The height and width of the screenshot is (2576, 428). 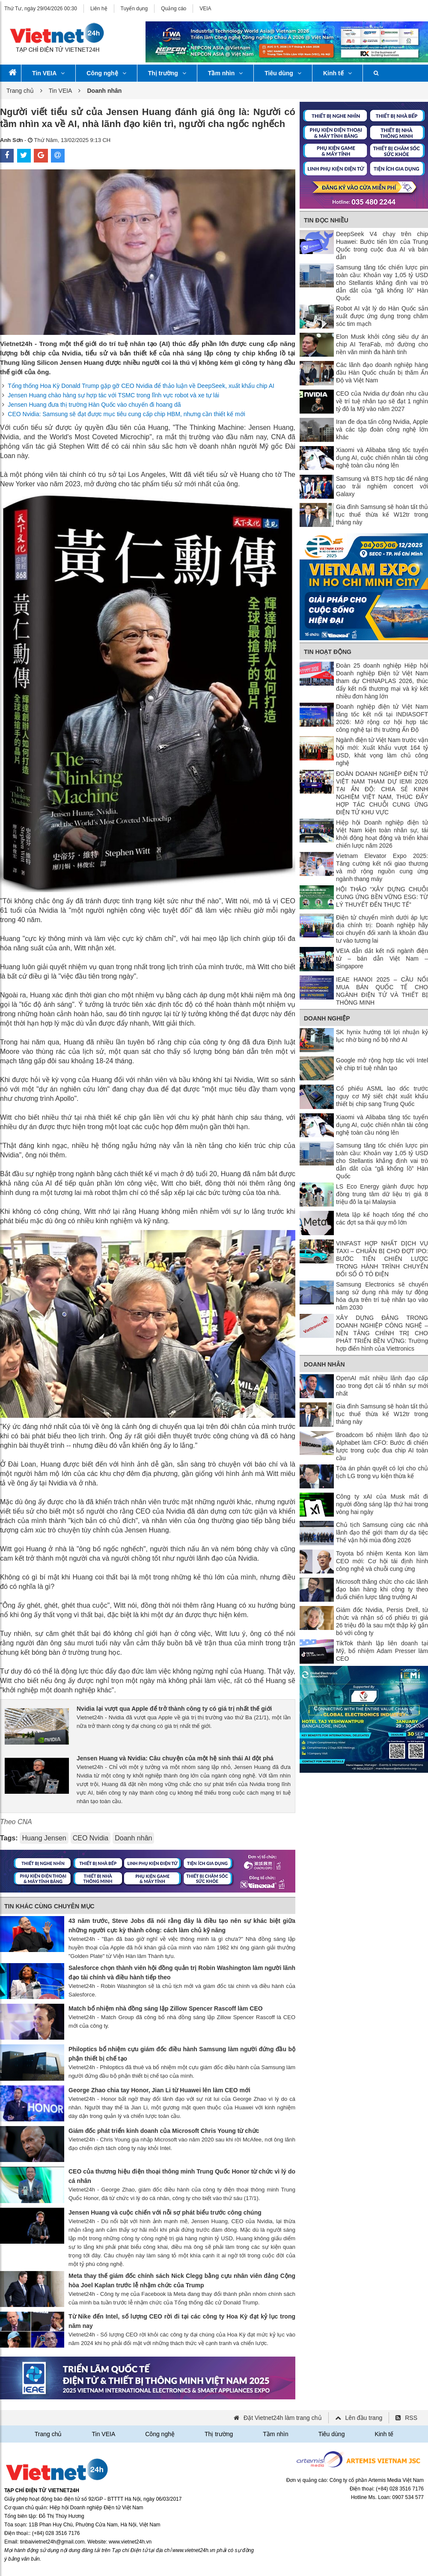 What do you see at coordinates (382, 316) in the screenshot?
I see `Robot AI vật lý do Hàn Quốc sản xuất được ứng dụng trong chăm sóc tim mạch` at bounding box center [382, 316].